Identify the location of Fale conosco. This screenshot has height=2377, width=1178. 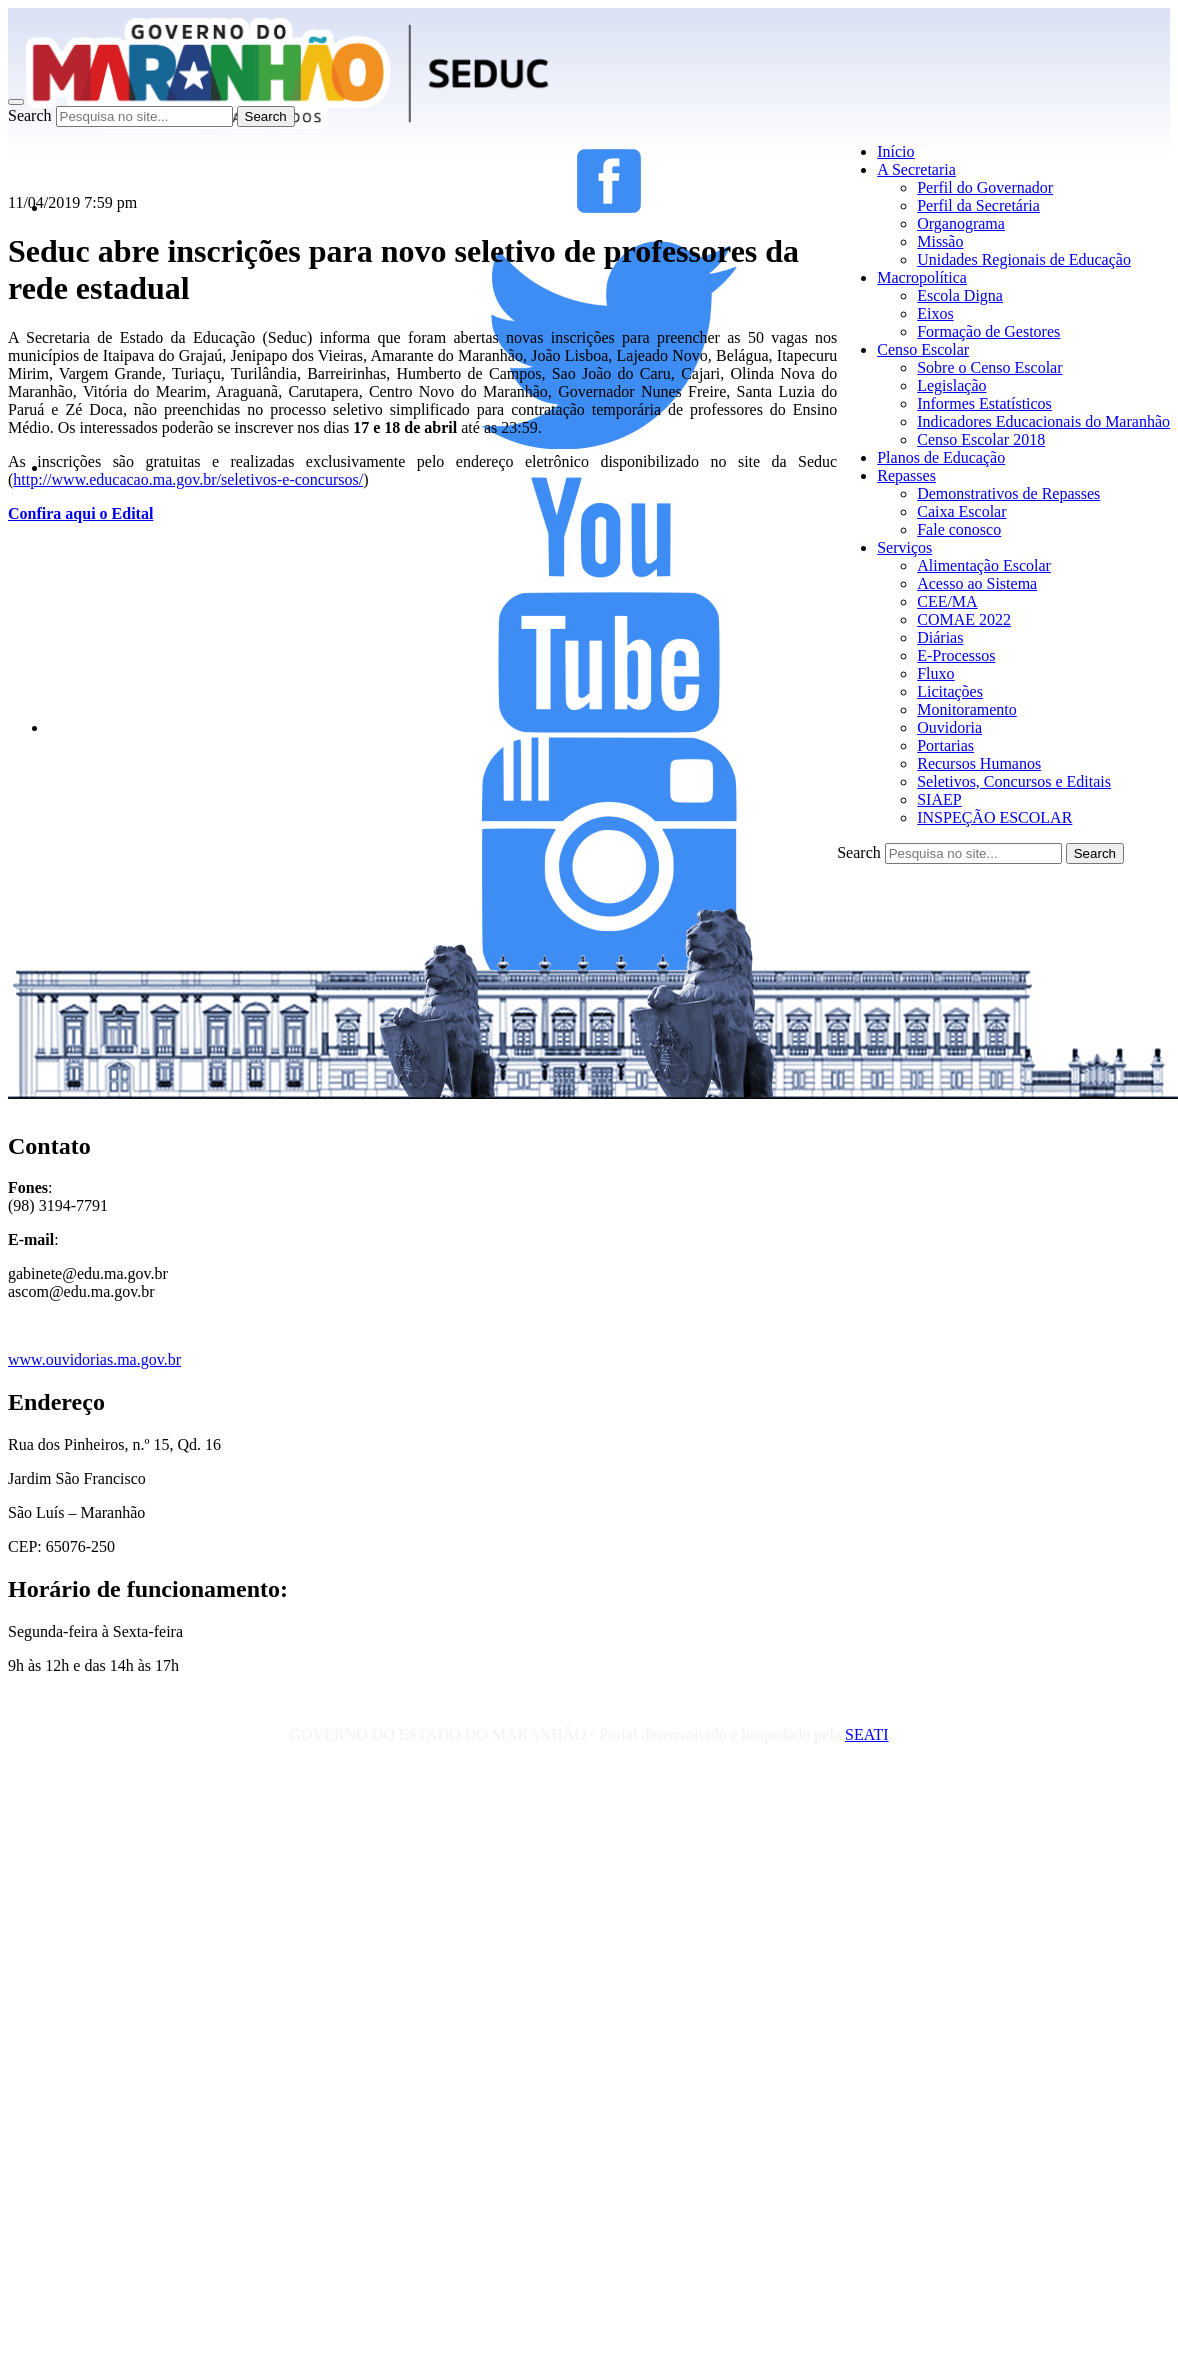
(959, 529).